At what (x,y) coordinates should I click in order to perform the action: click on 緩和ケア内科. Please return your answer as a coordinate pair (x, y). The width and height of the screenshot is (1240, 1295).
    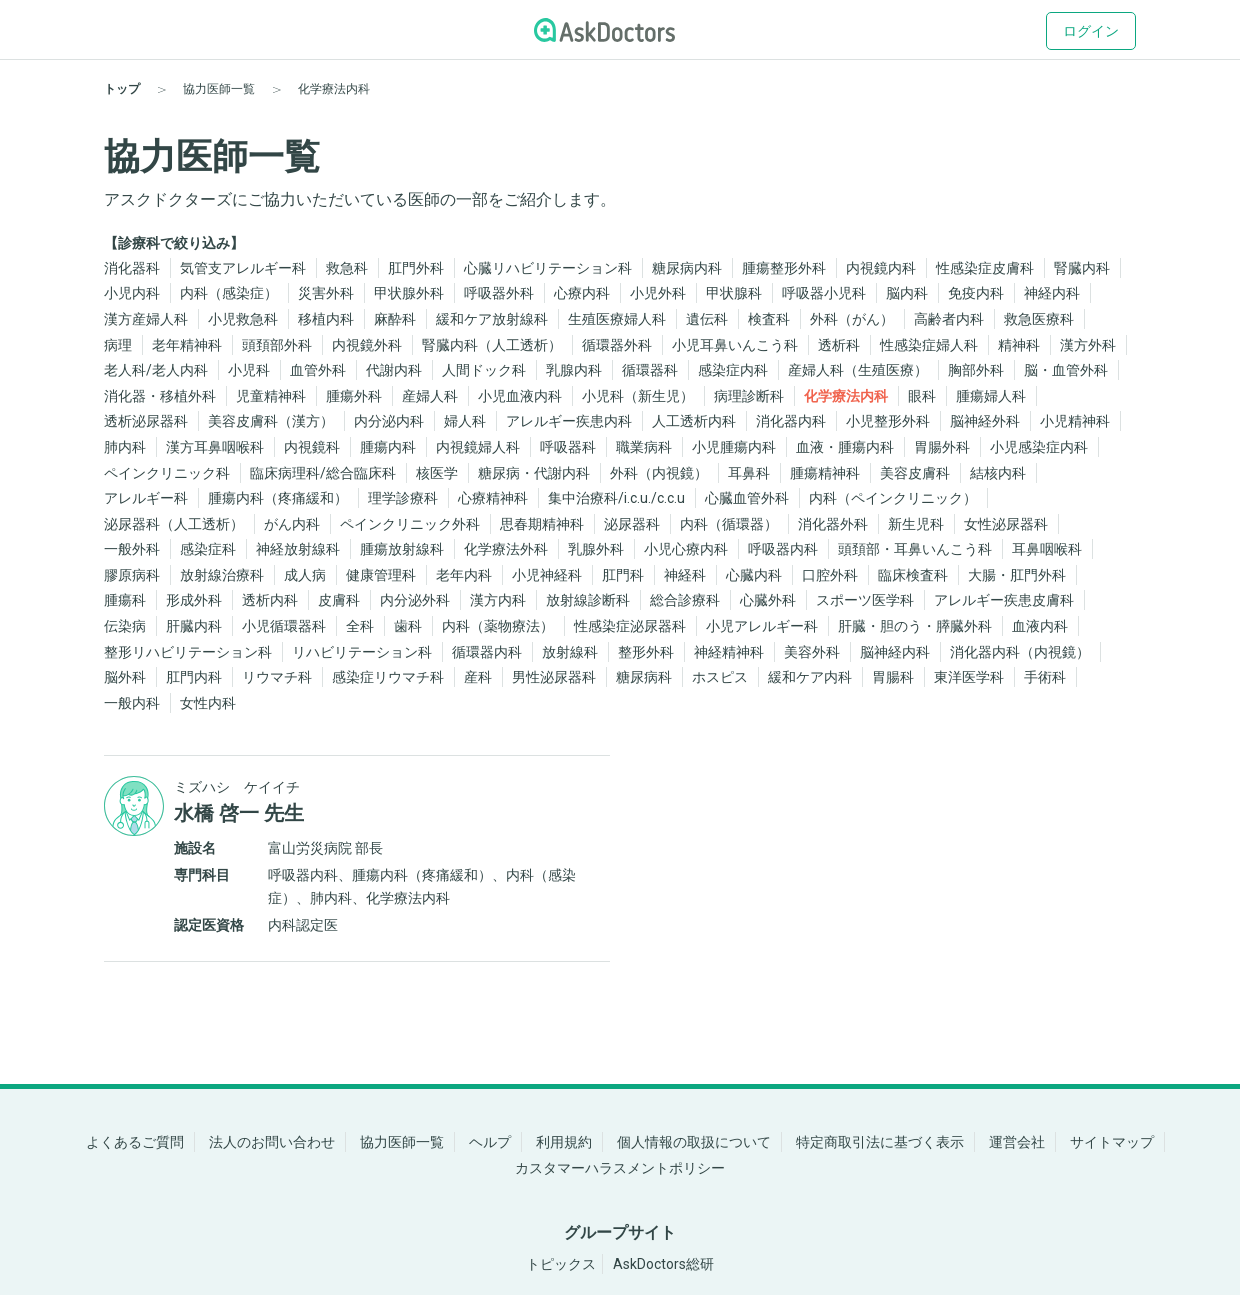
    Looking at the image, I should click on (810, 677).